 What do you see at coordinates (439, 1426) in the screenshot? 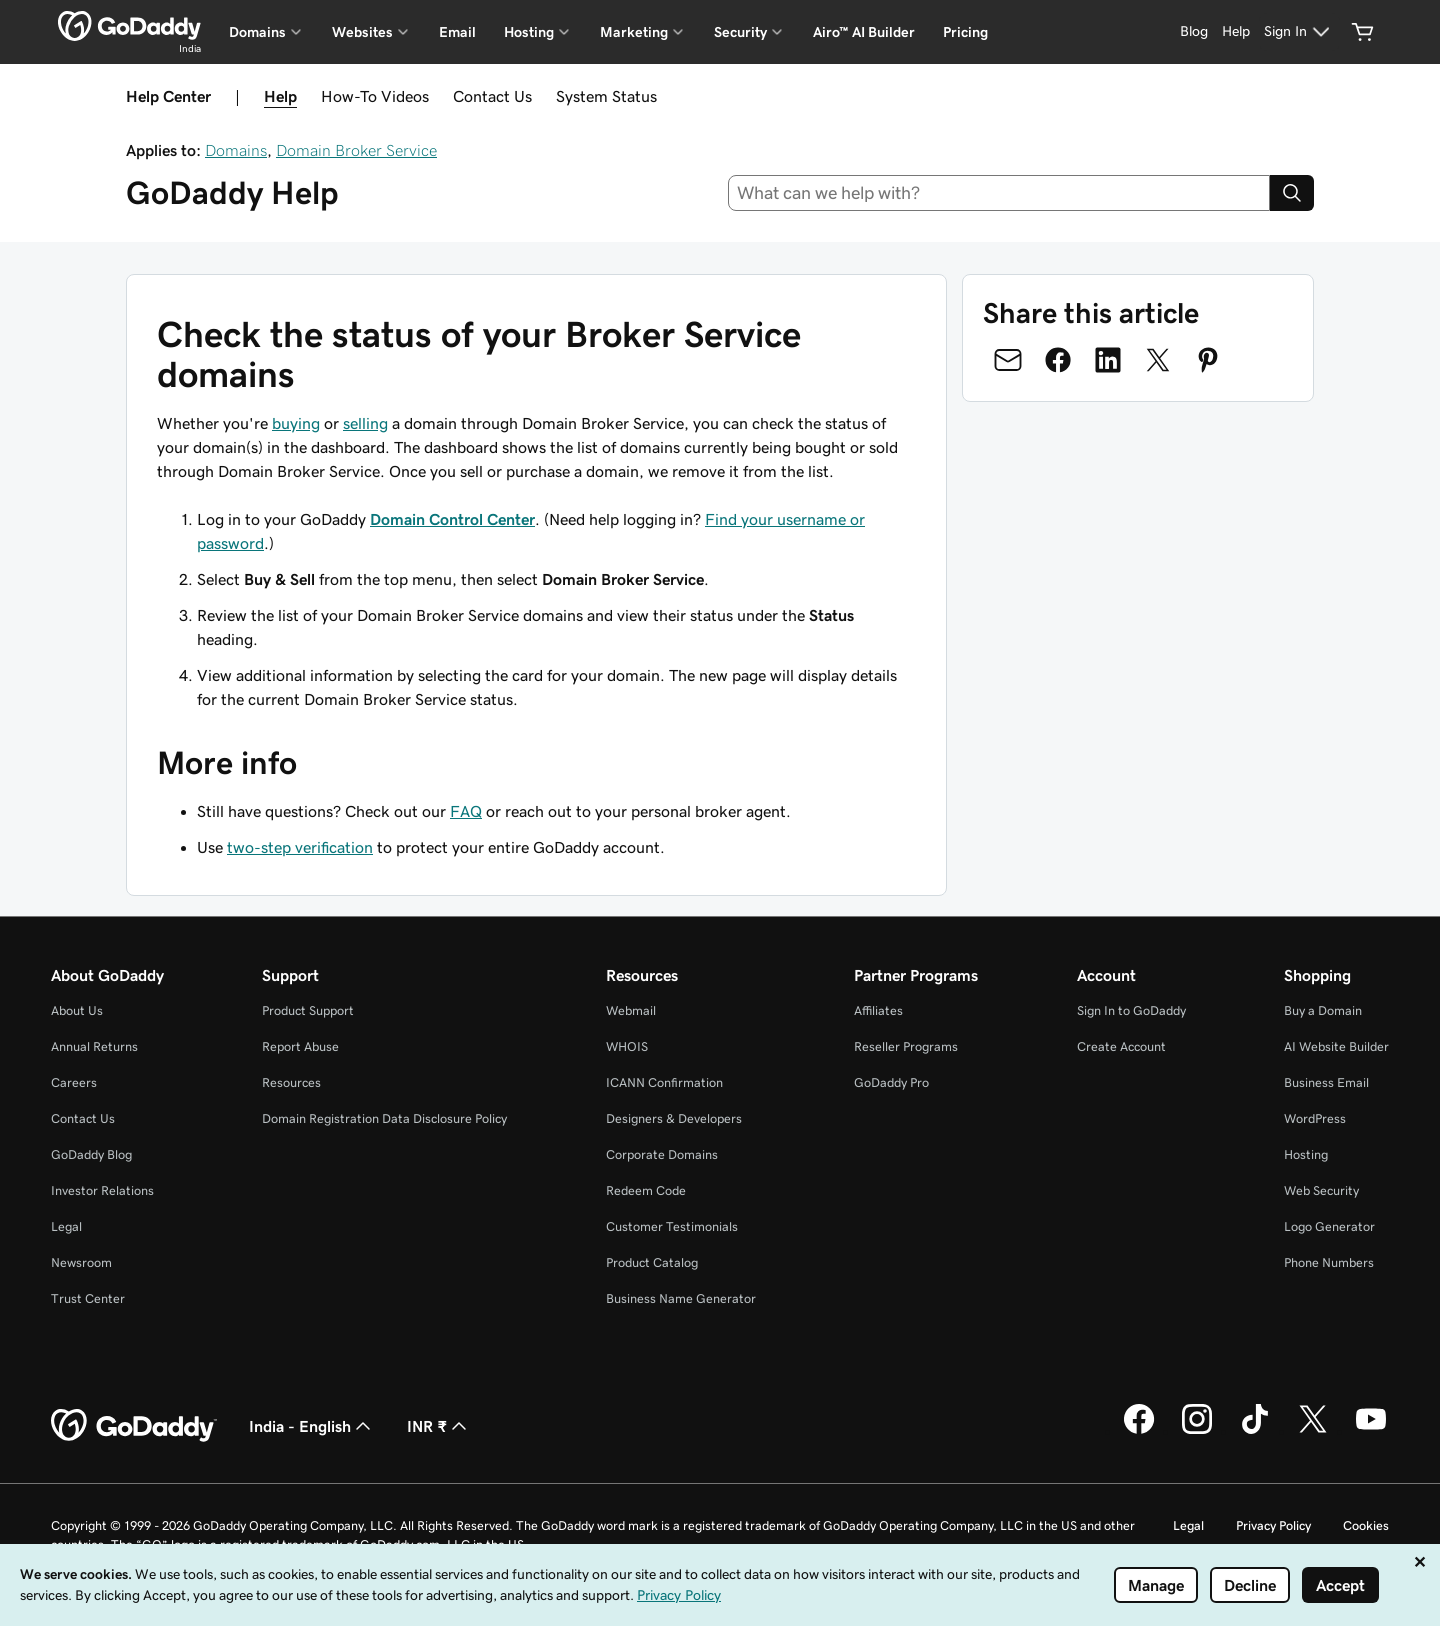
I see `INR ₹ [Currency Selector. Currently set to INR ₹.]` at bounding box center [439, 1426].